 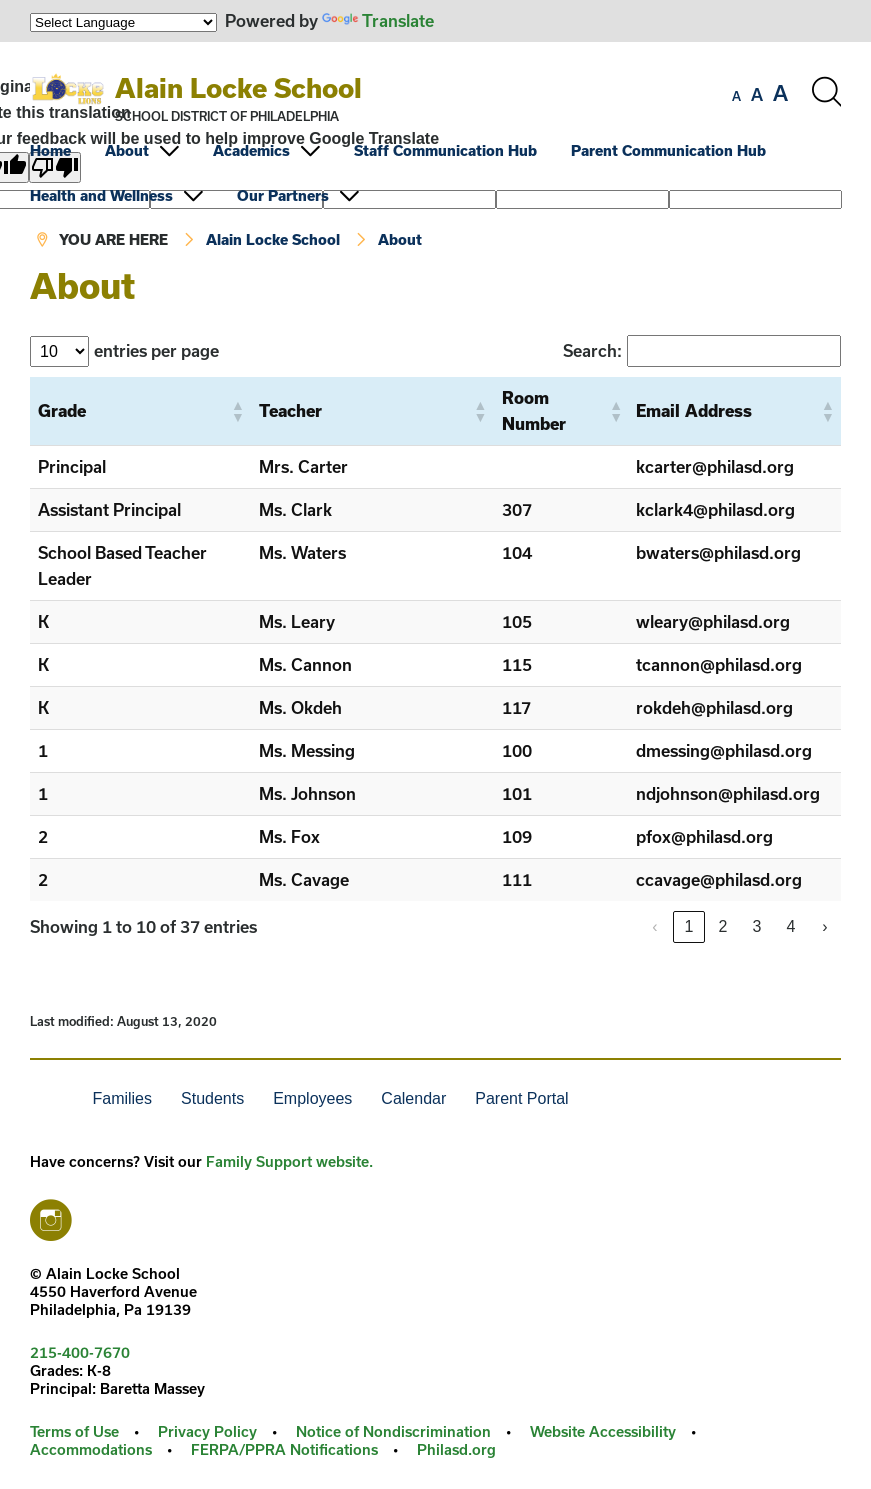 What do you see at coordinates (668, 150) in the screenshot?
I see `Parent Communication Hub` at bounding box center [668, 150].